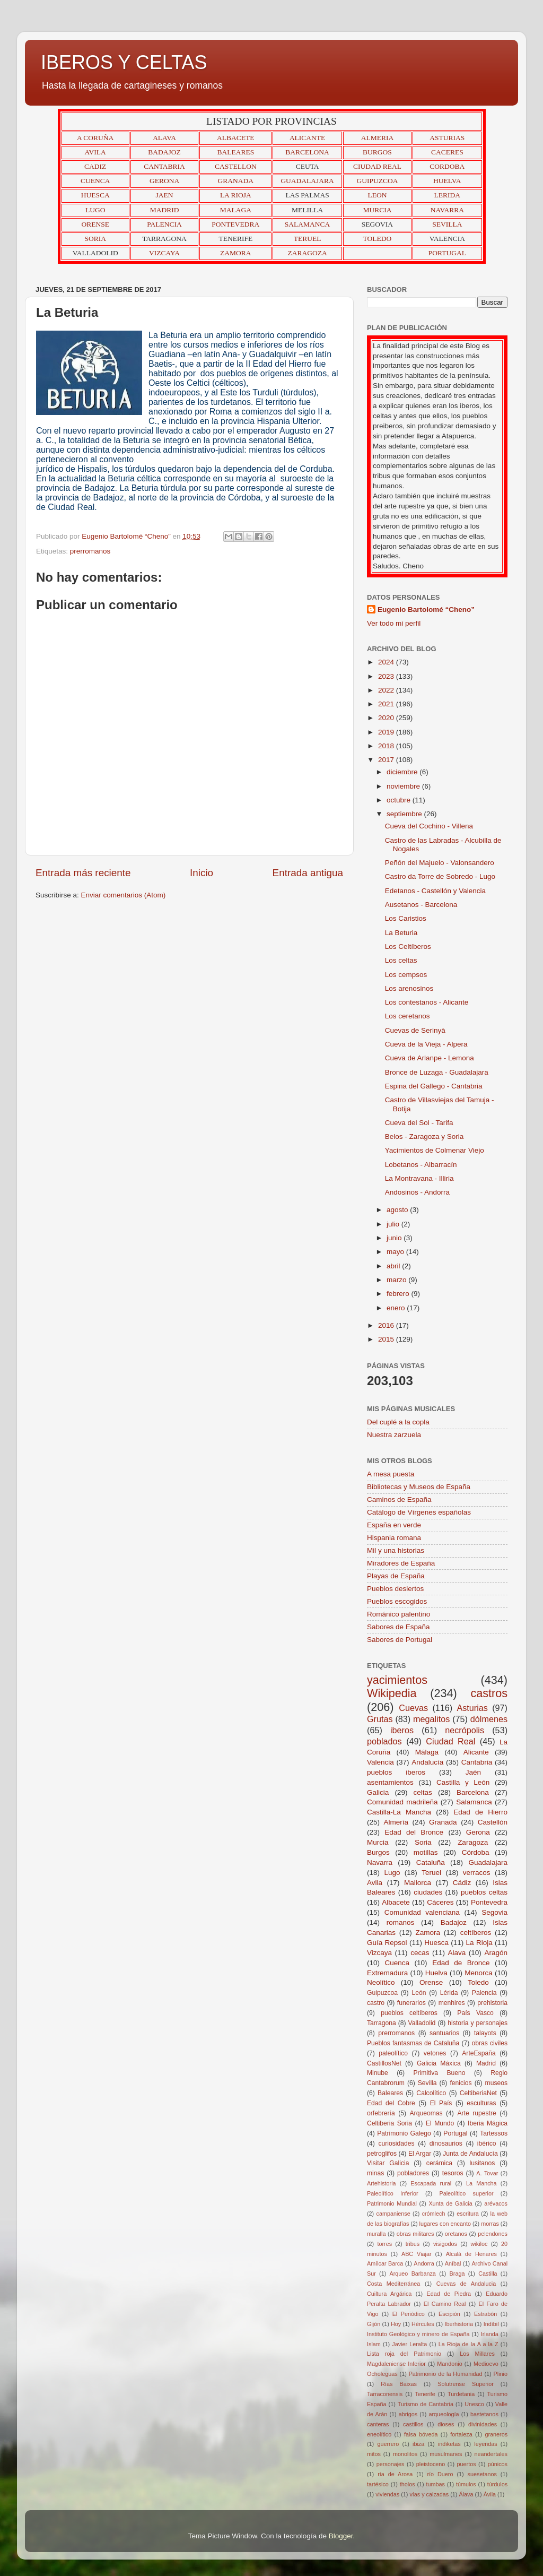 The image size is (543, 2576). I want to click on mayo, so click(396, 1252).